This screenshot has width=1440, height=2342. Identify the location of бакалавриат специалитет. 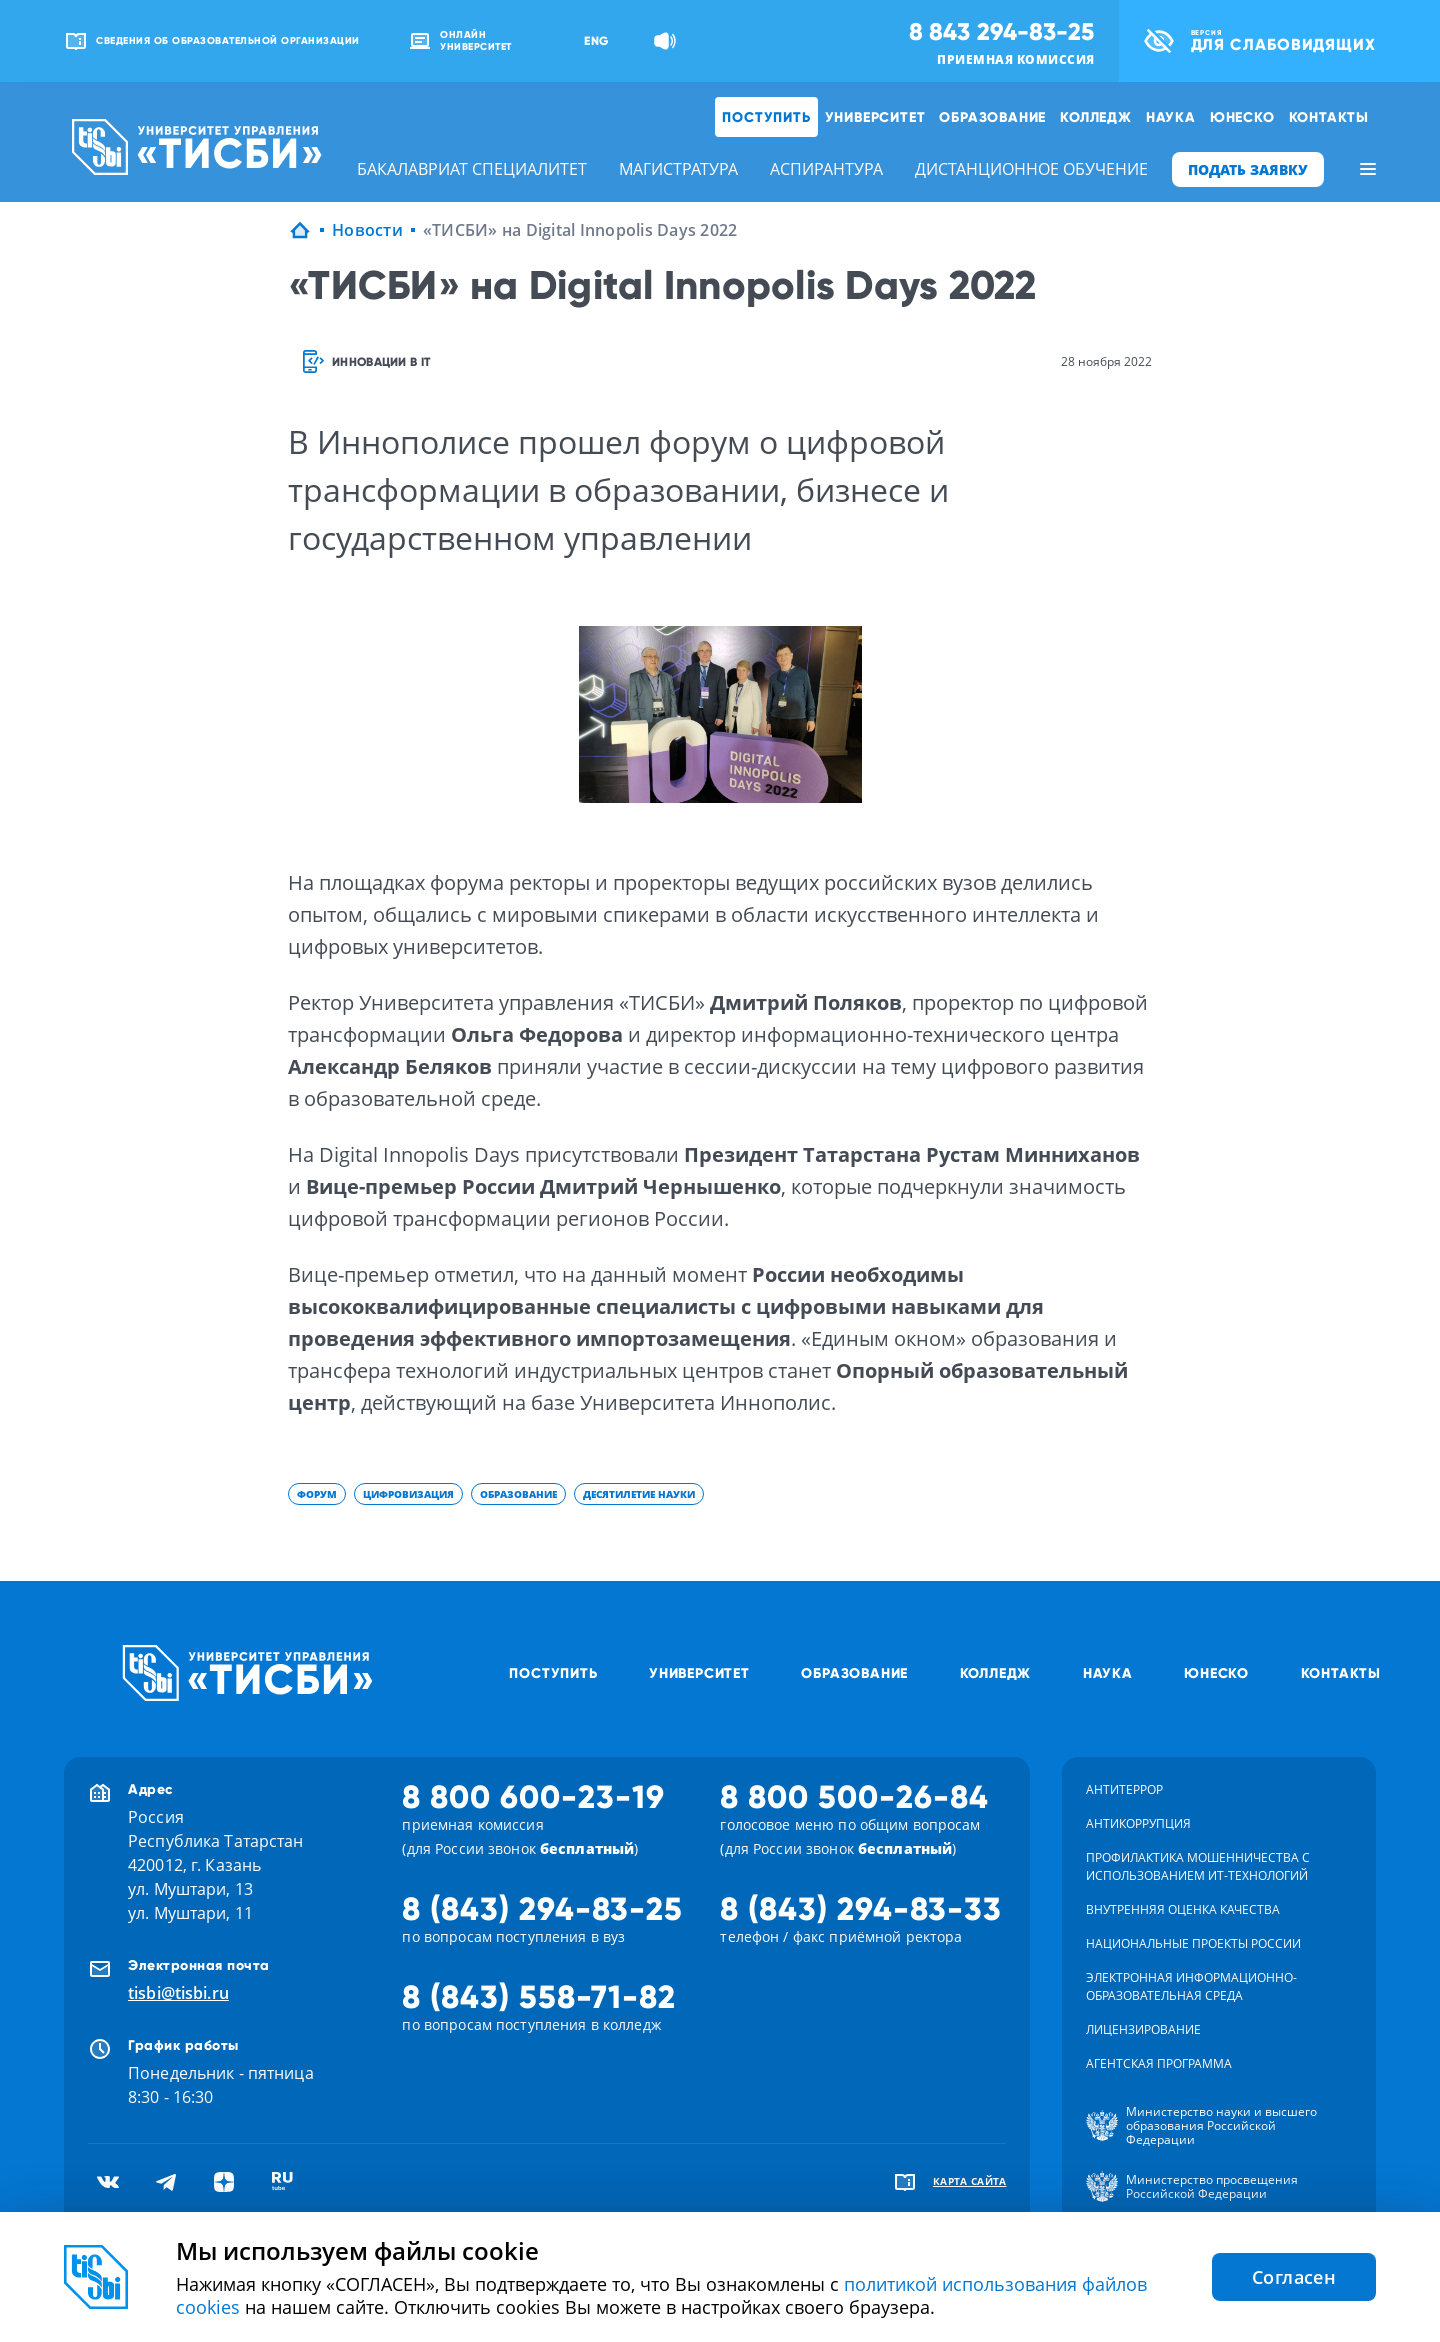
(472, 169).